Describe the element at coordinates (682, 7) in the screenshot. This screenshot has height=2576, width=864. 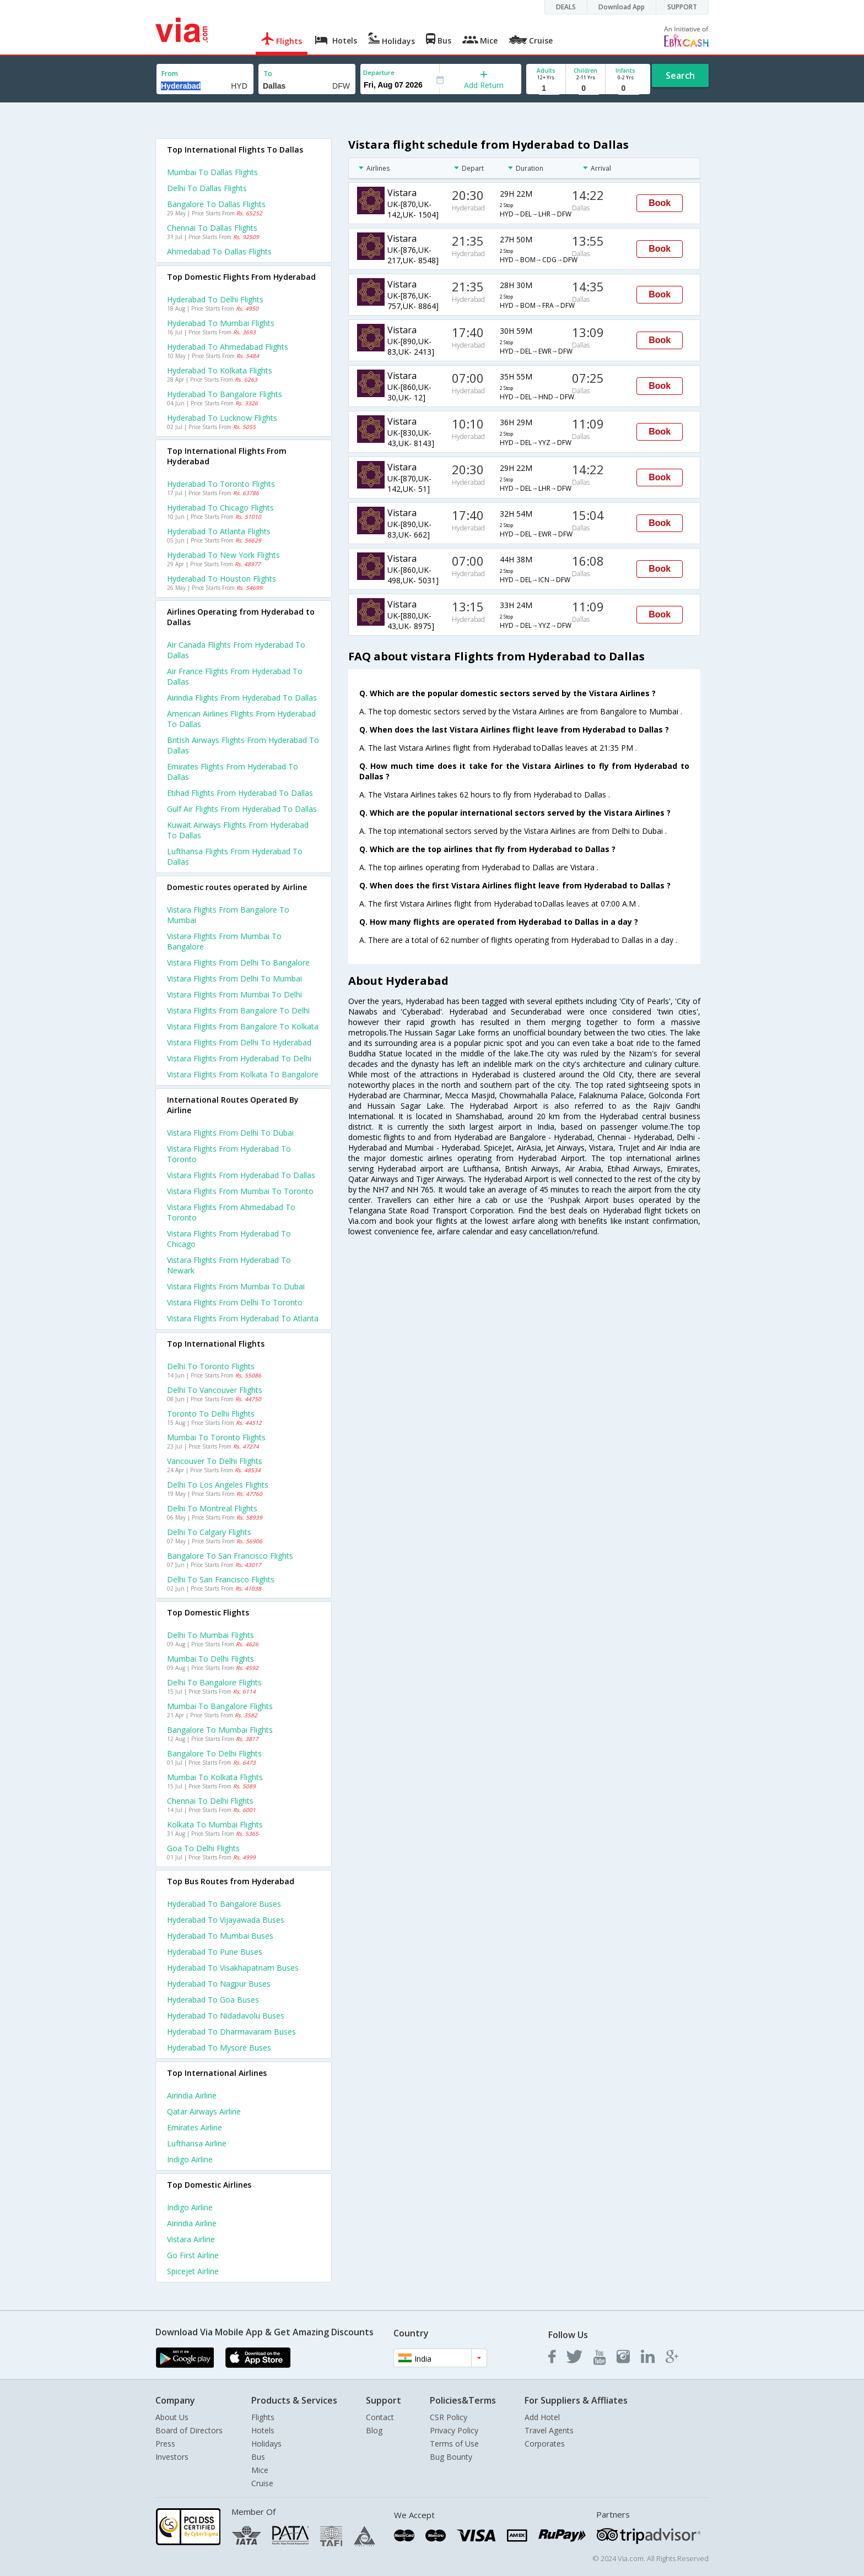
I see `SUPPORT` at that location.